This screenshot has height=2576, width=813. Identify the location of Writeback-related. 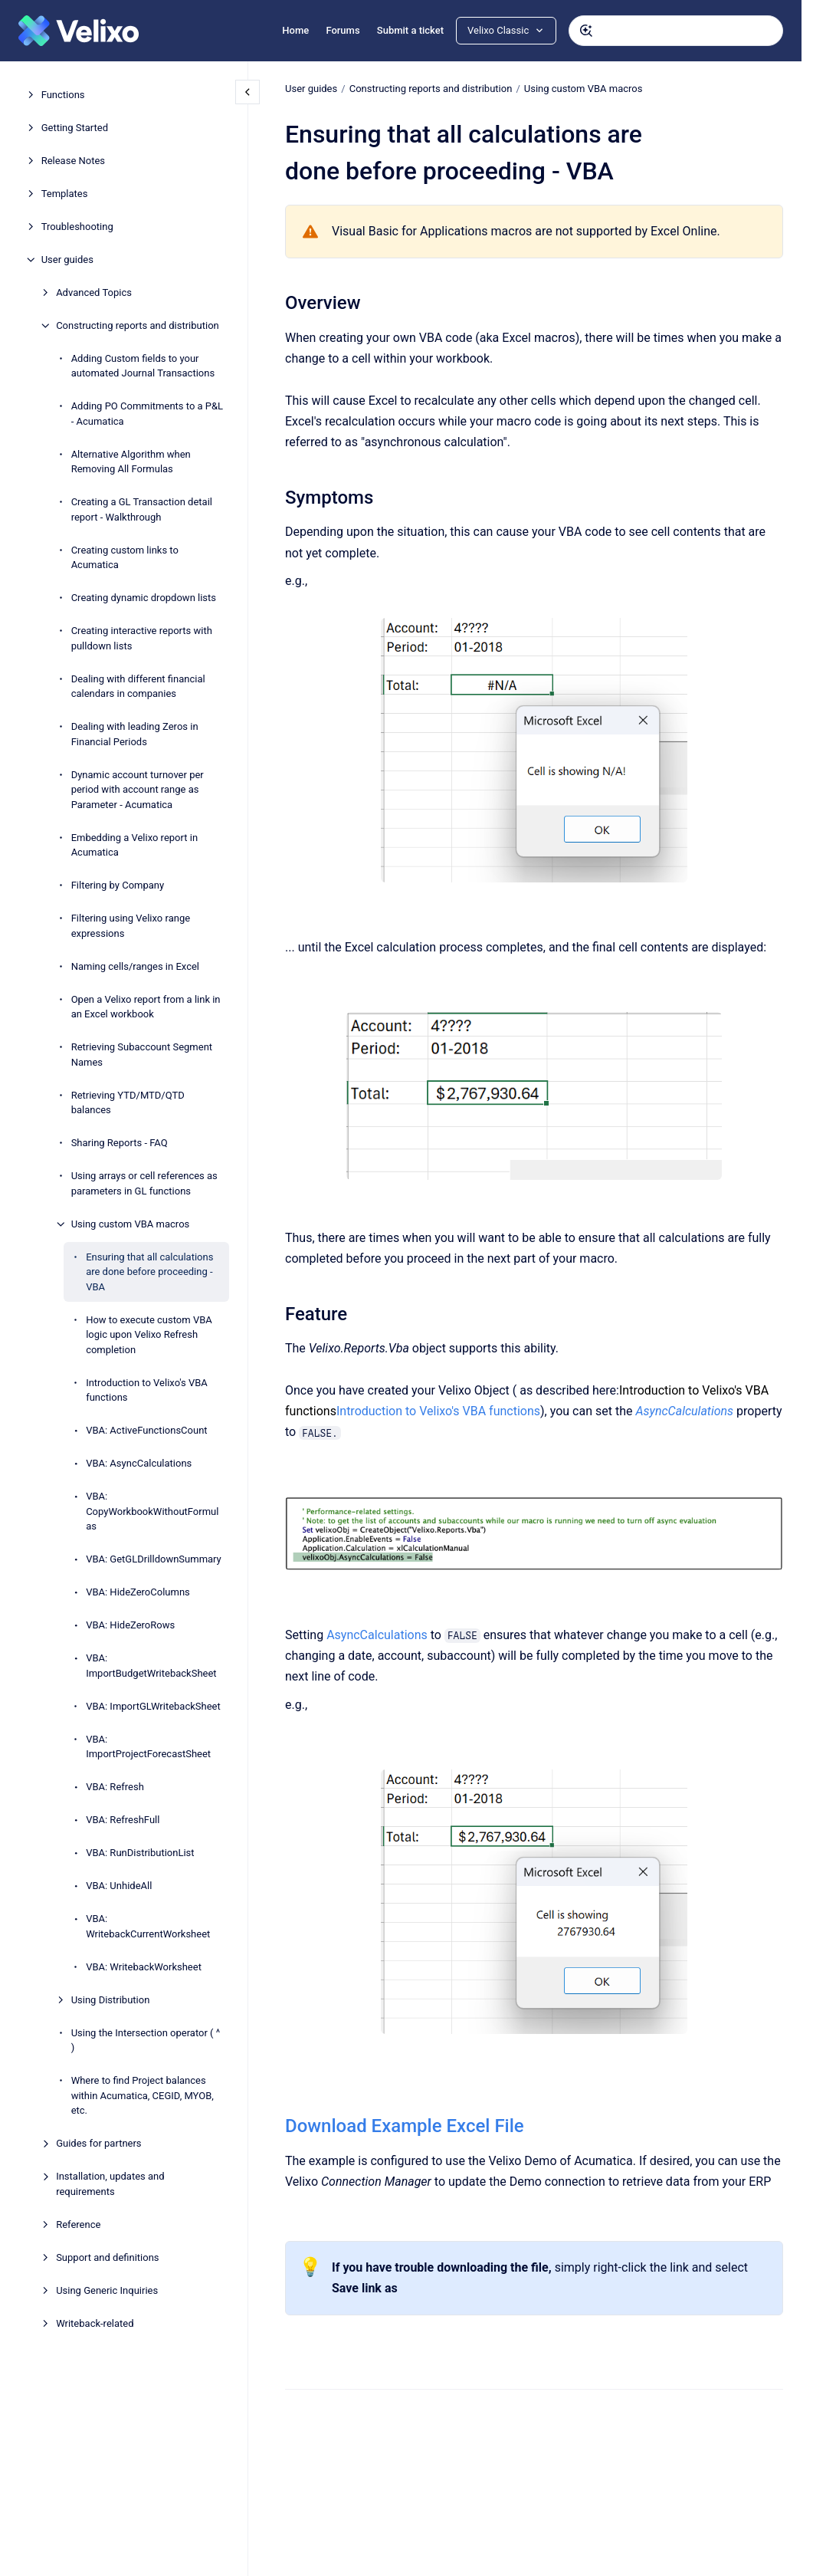
(94, 2323).